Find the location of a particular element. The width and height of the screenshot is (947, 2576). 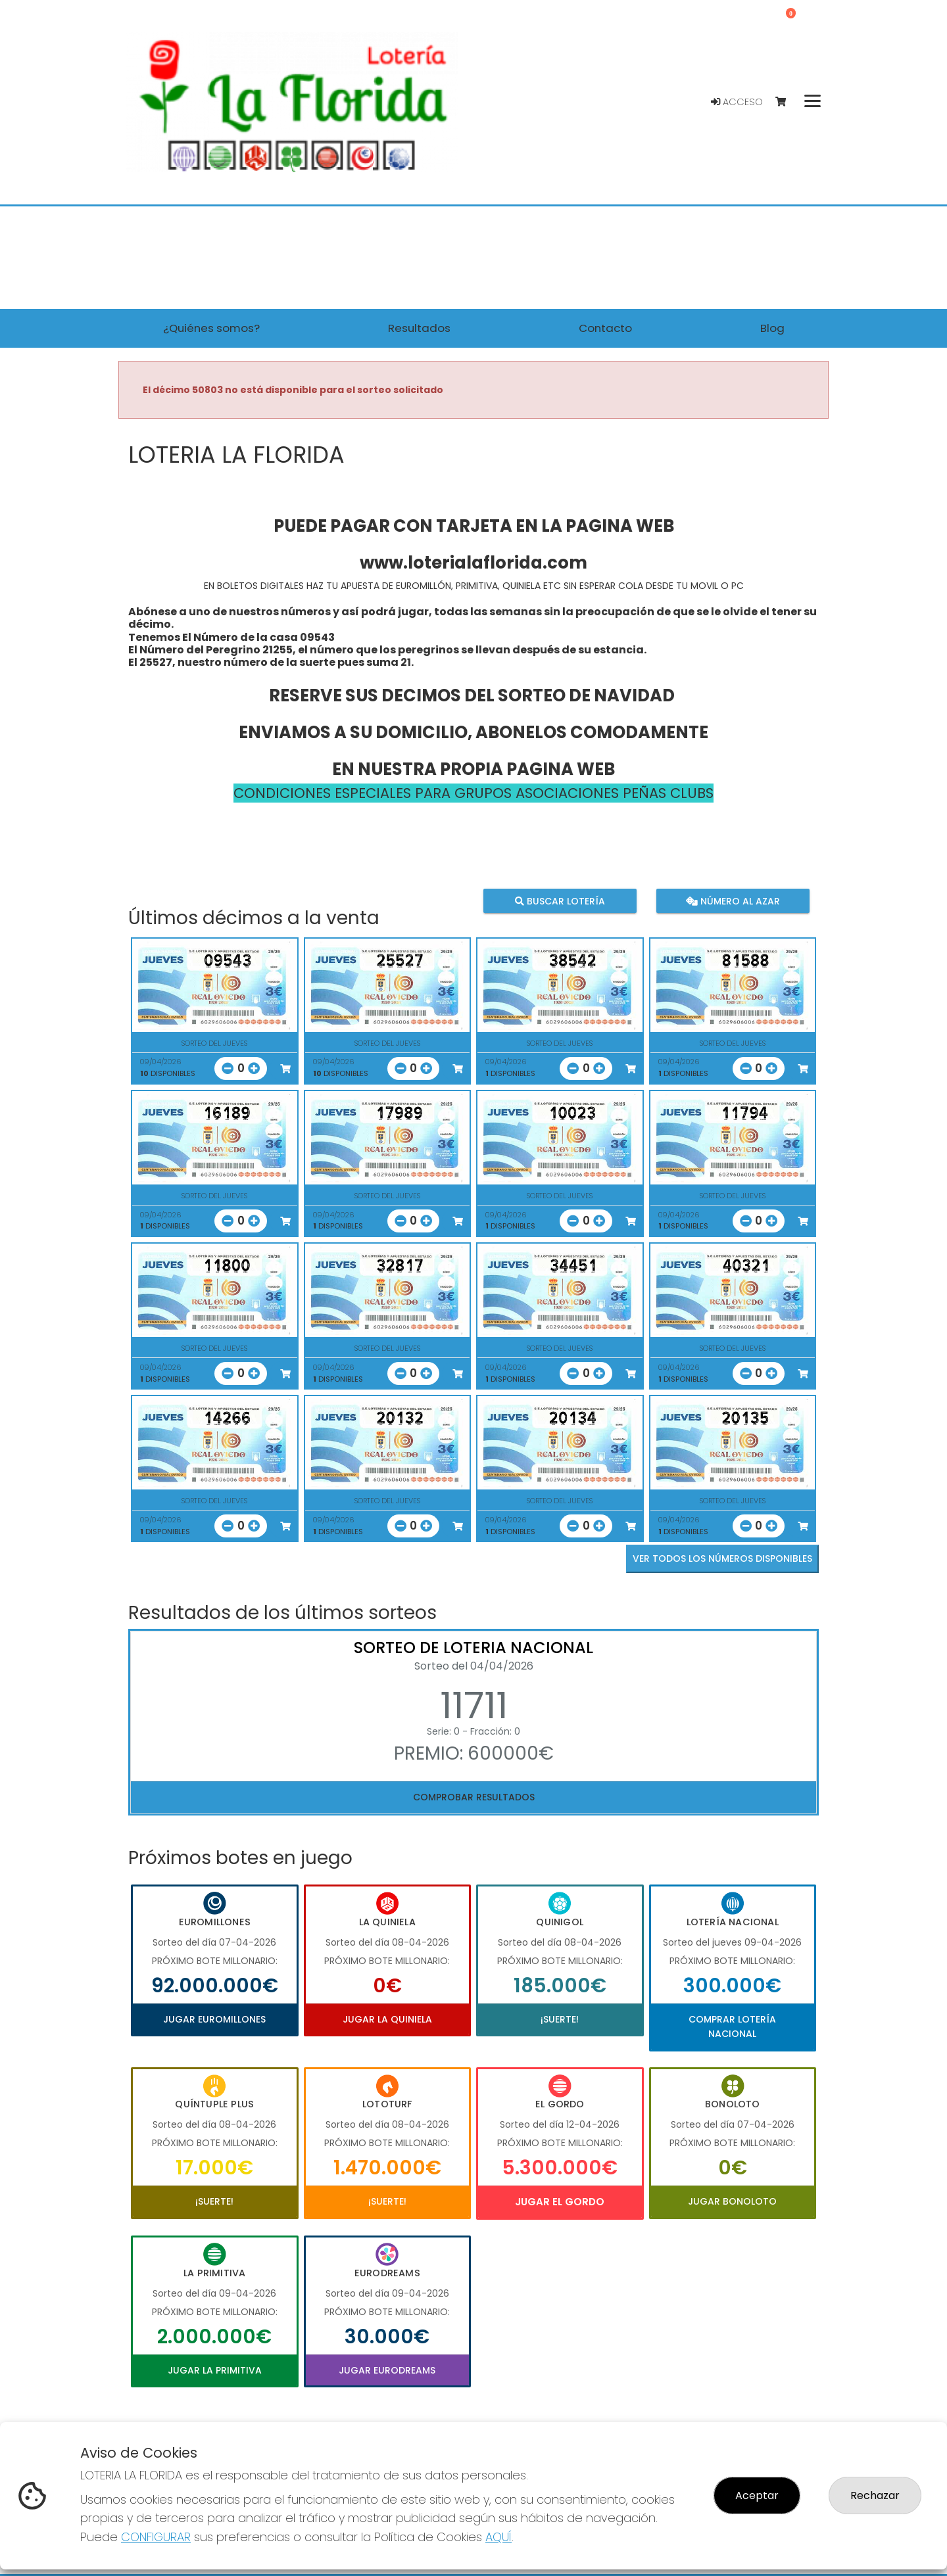

Acceso is located at coordinates (737, 101).